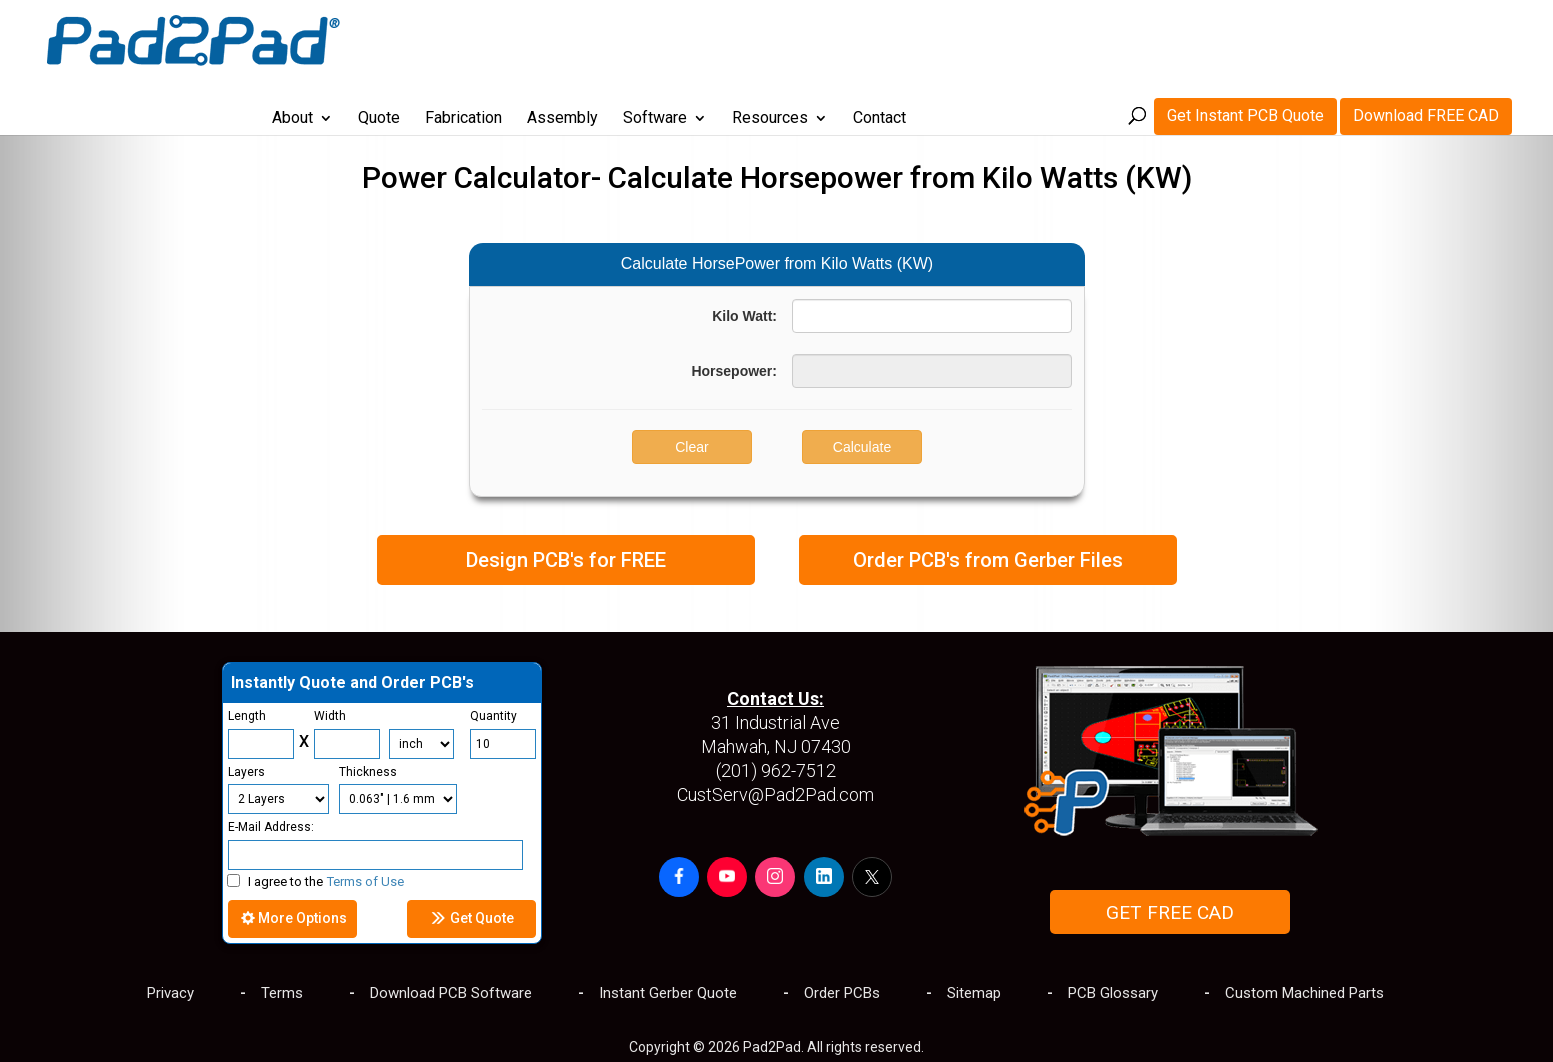 This screenshot has height=1062, width=1553. Describe the element at coordinates (566, 560) in the screenshot. I see `Design PCB's for FREE` at that location.